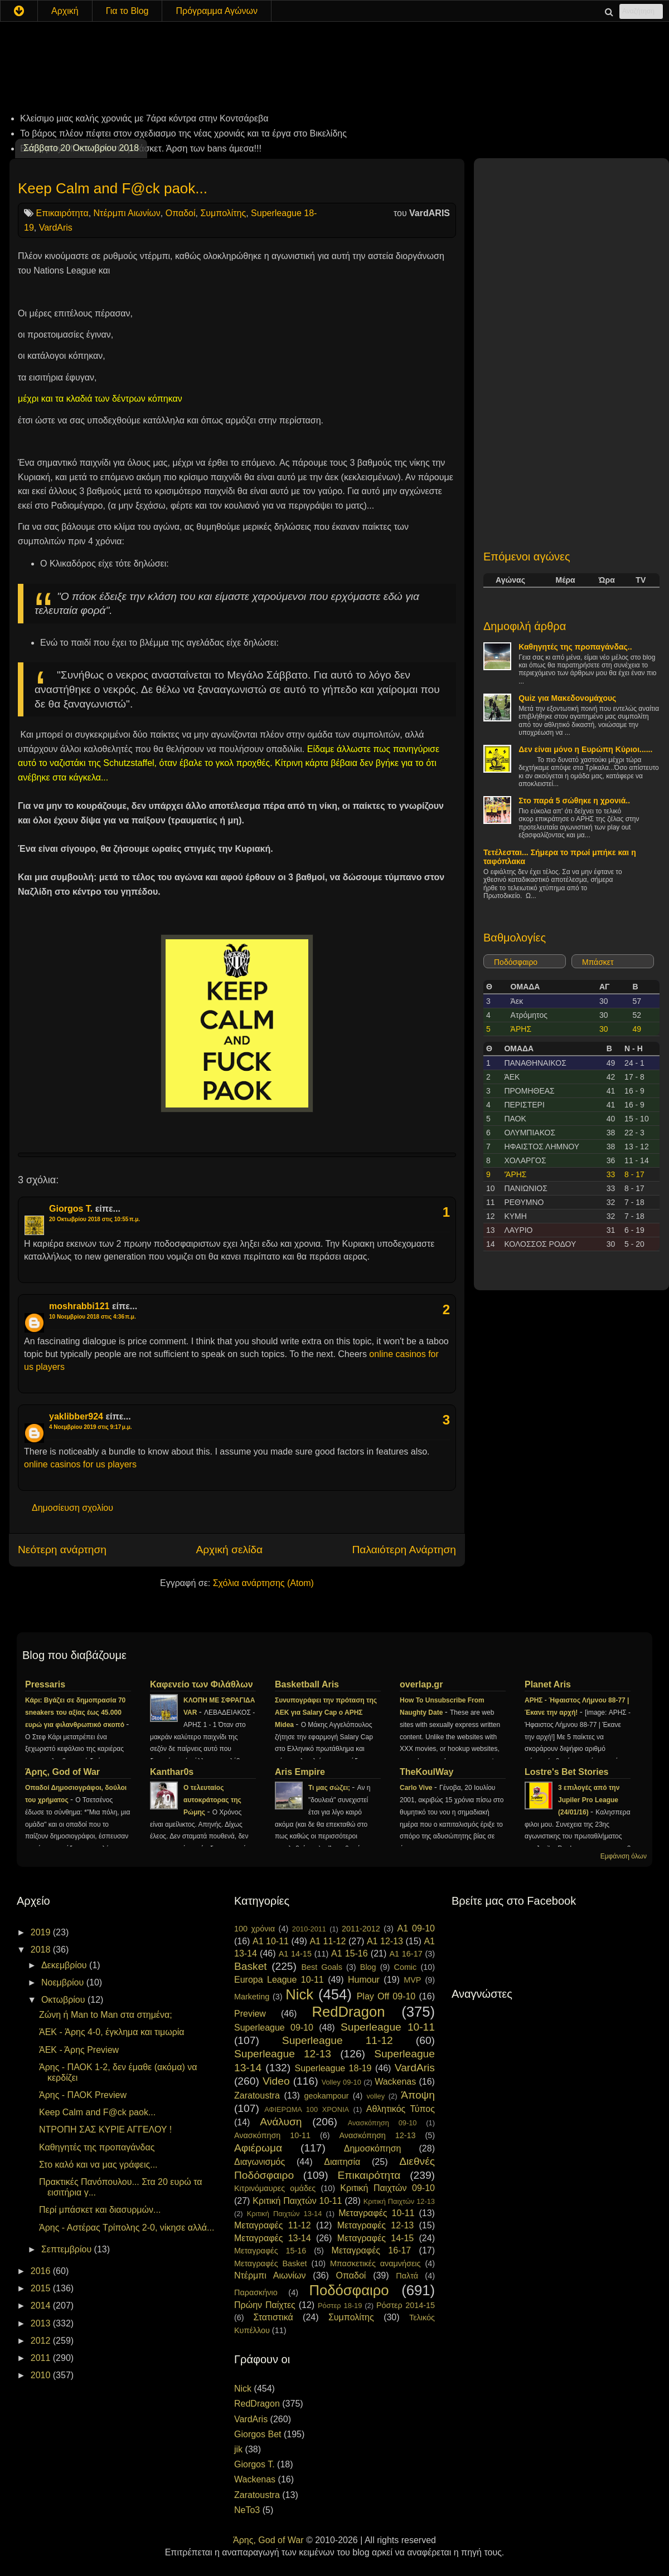 The height and width of the screenshot is (2576, 669). What do you see at coordinates (64, 1999) in the screenshot?
I see `Οκτωβρίου` at bounding box center [64, 1999].